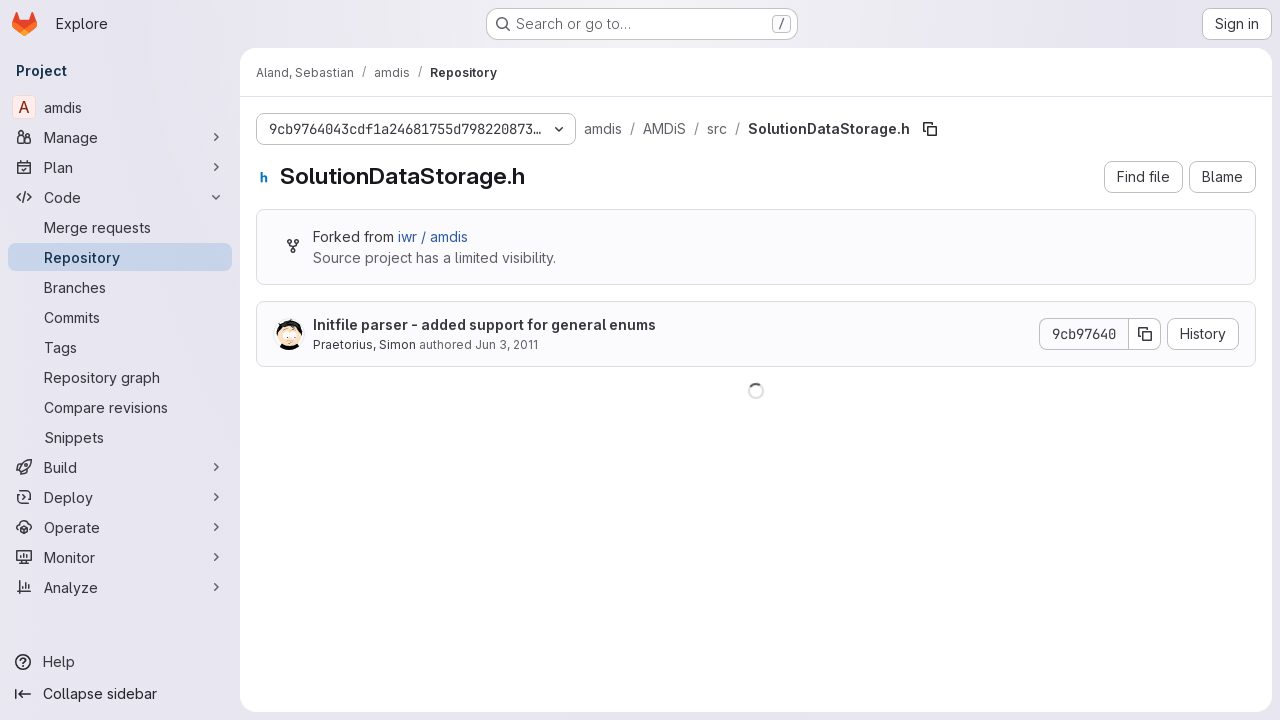 This screenshot has height=720, width=1280. What do you see at coordinates (120, 107) in the screenshot?
I see `[amdis]` at bounding box center [120, 107].